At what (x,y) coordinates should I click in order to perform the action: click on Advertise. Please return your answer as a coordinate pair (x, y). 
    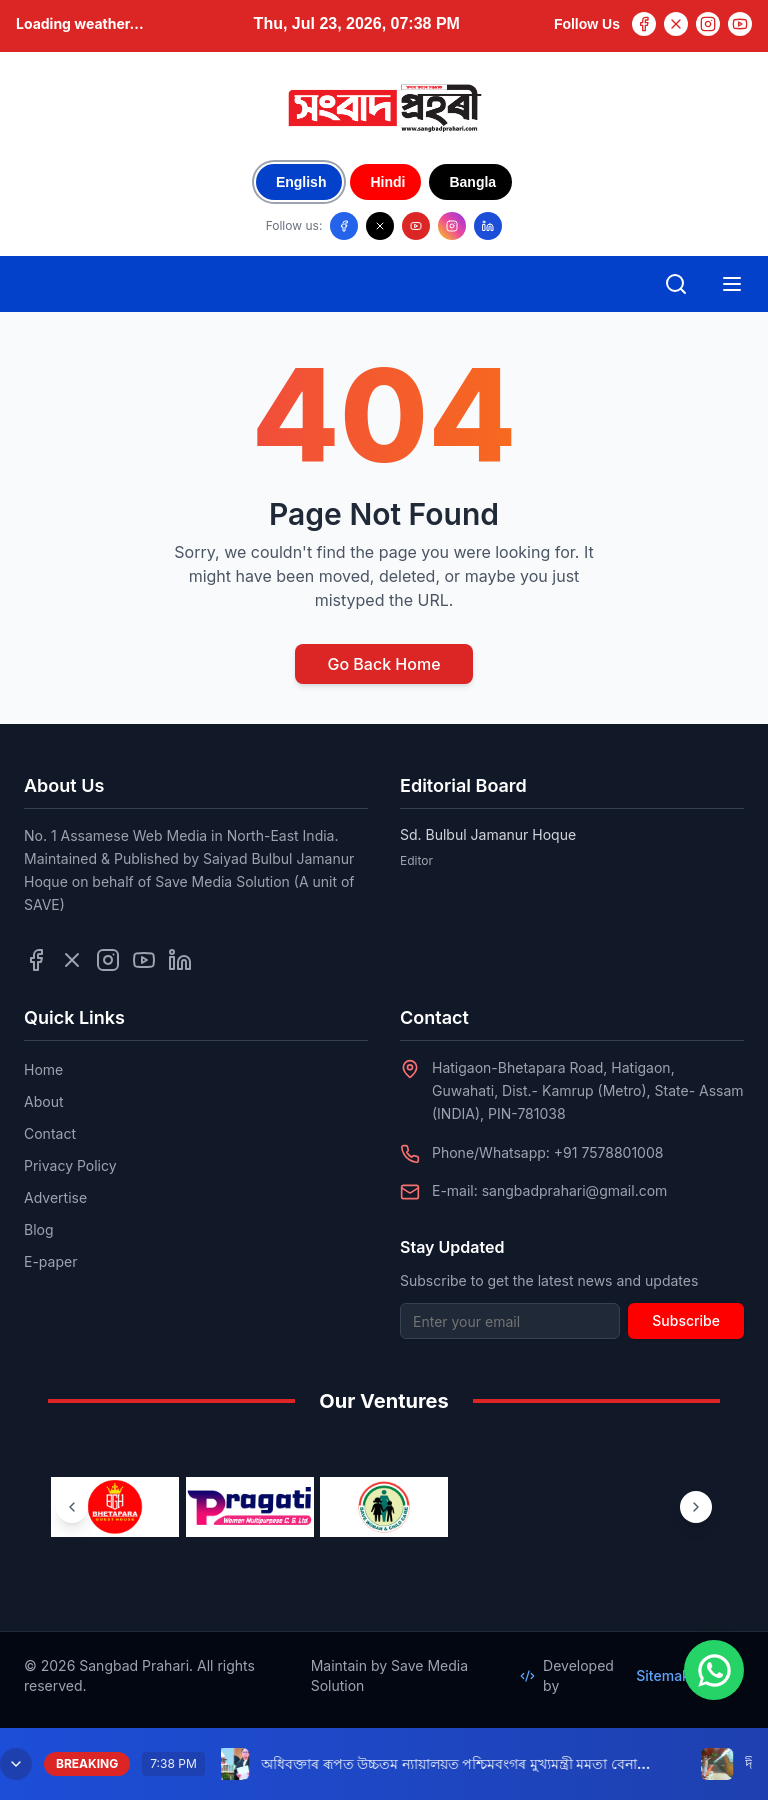
    Looking at the image, I should click on (55, 1197).